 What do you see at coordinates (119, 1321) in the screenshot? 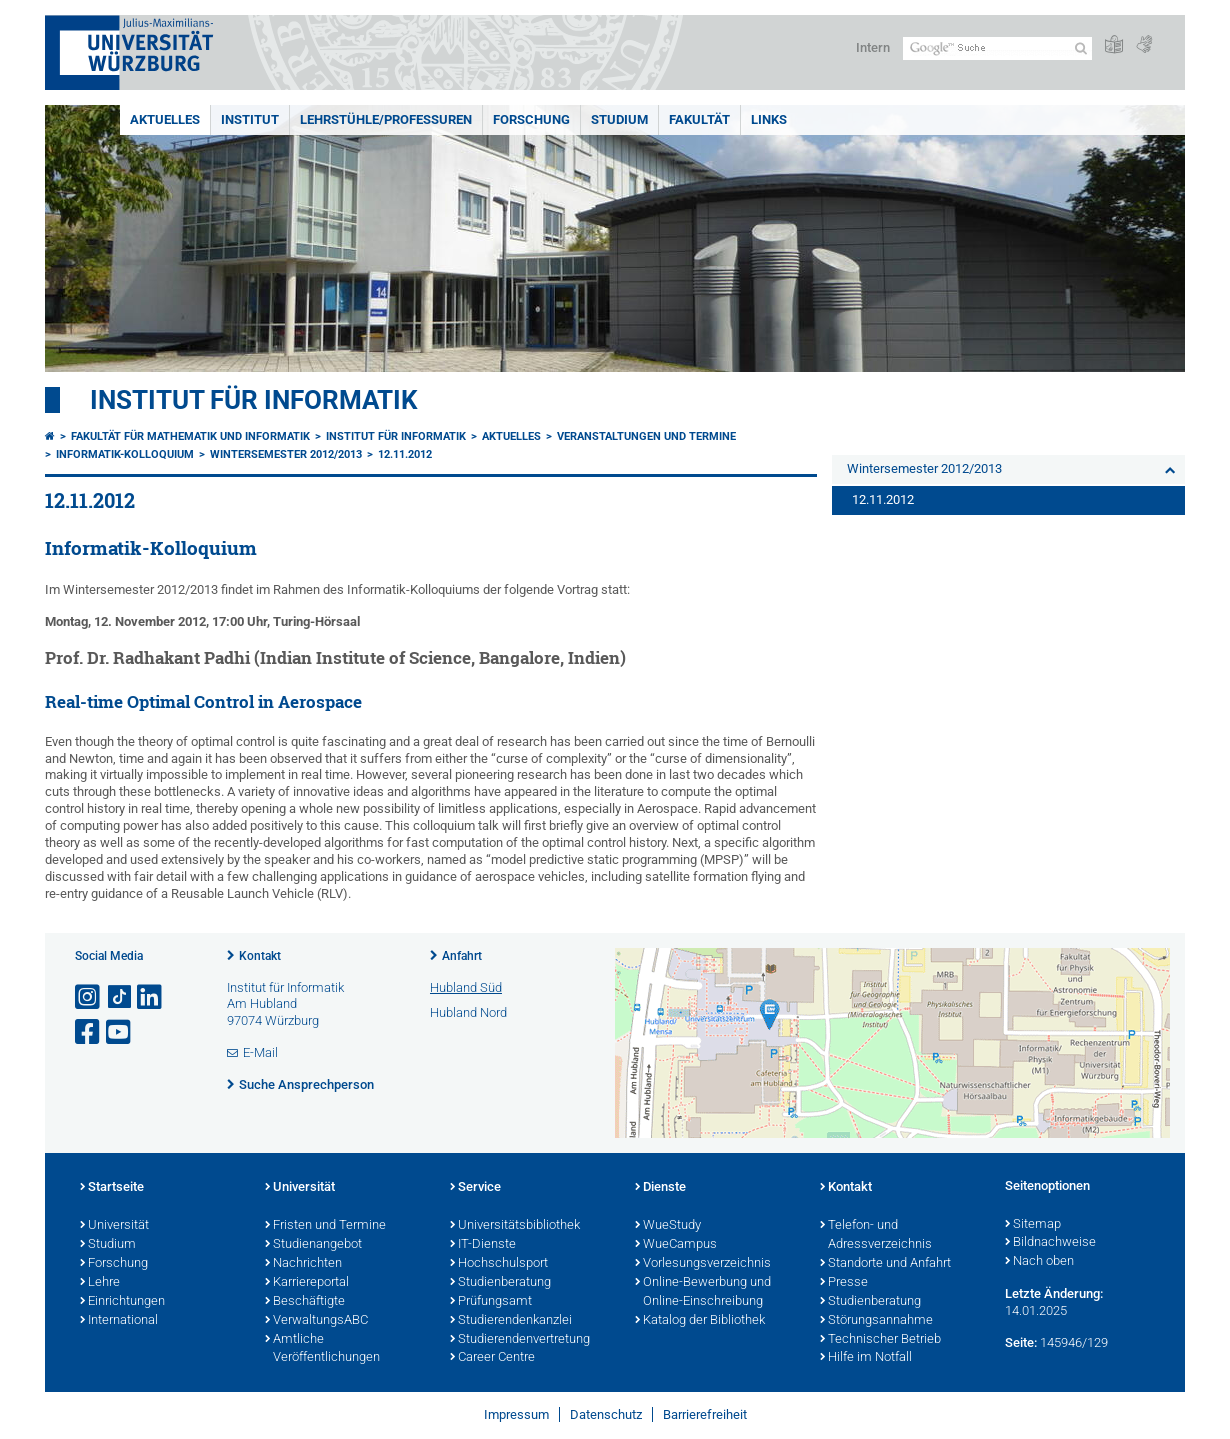
I see `International` at bounding box center [119, 1321].